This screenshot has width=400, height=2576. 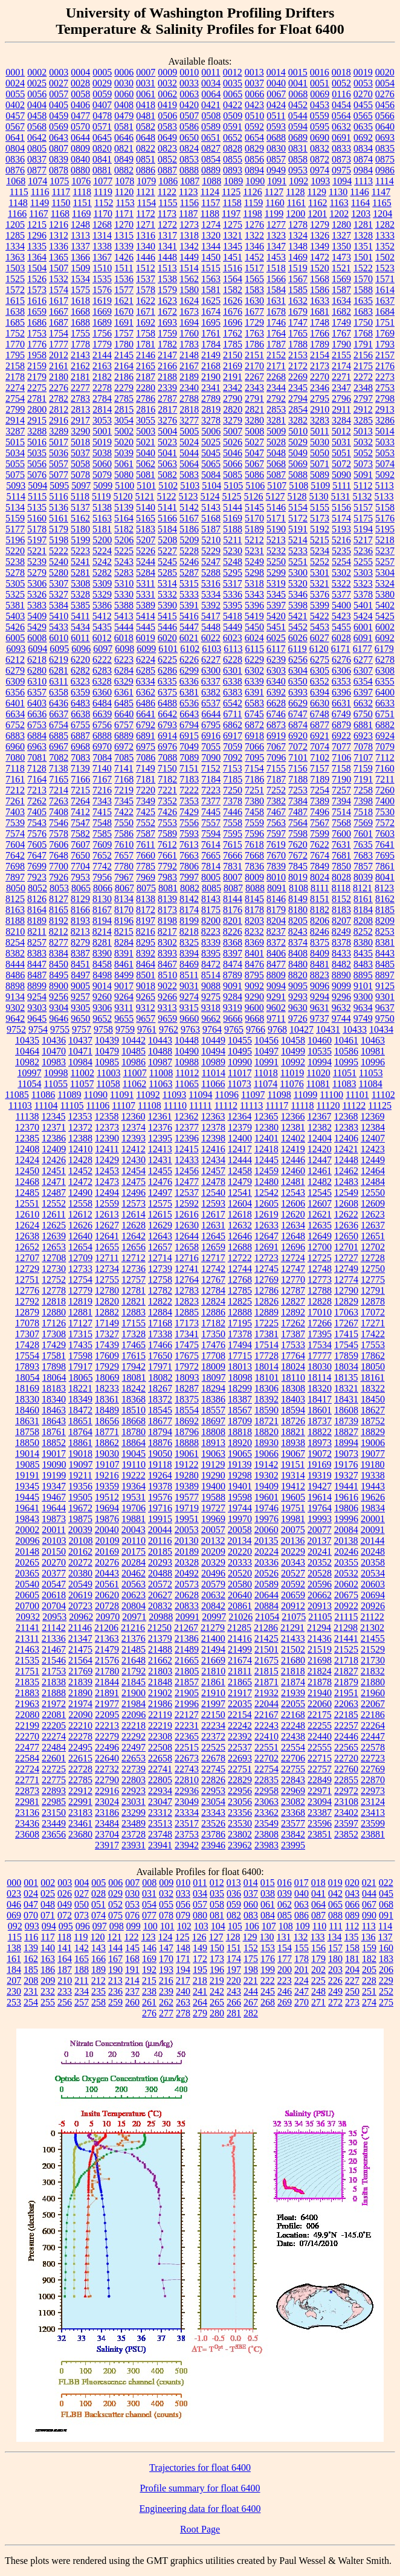 I want to click on 1759, so click(x=167, y=333).